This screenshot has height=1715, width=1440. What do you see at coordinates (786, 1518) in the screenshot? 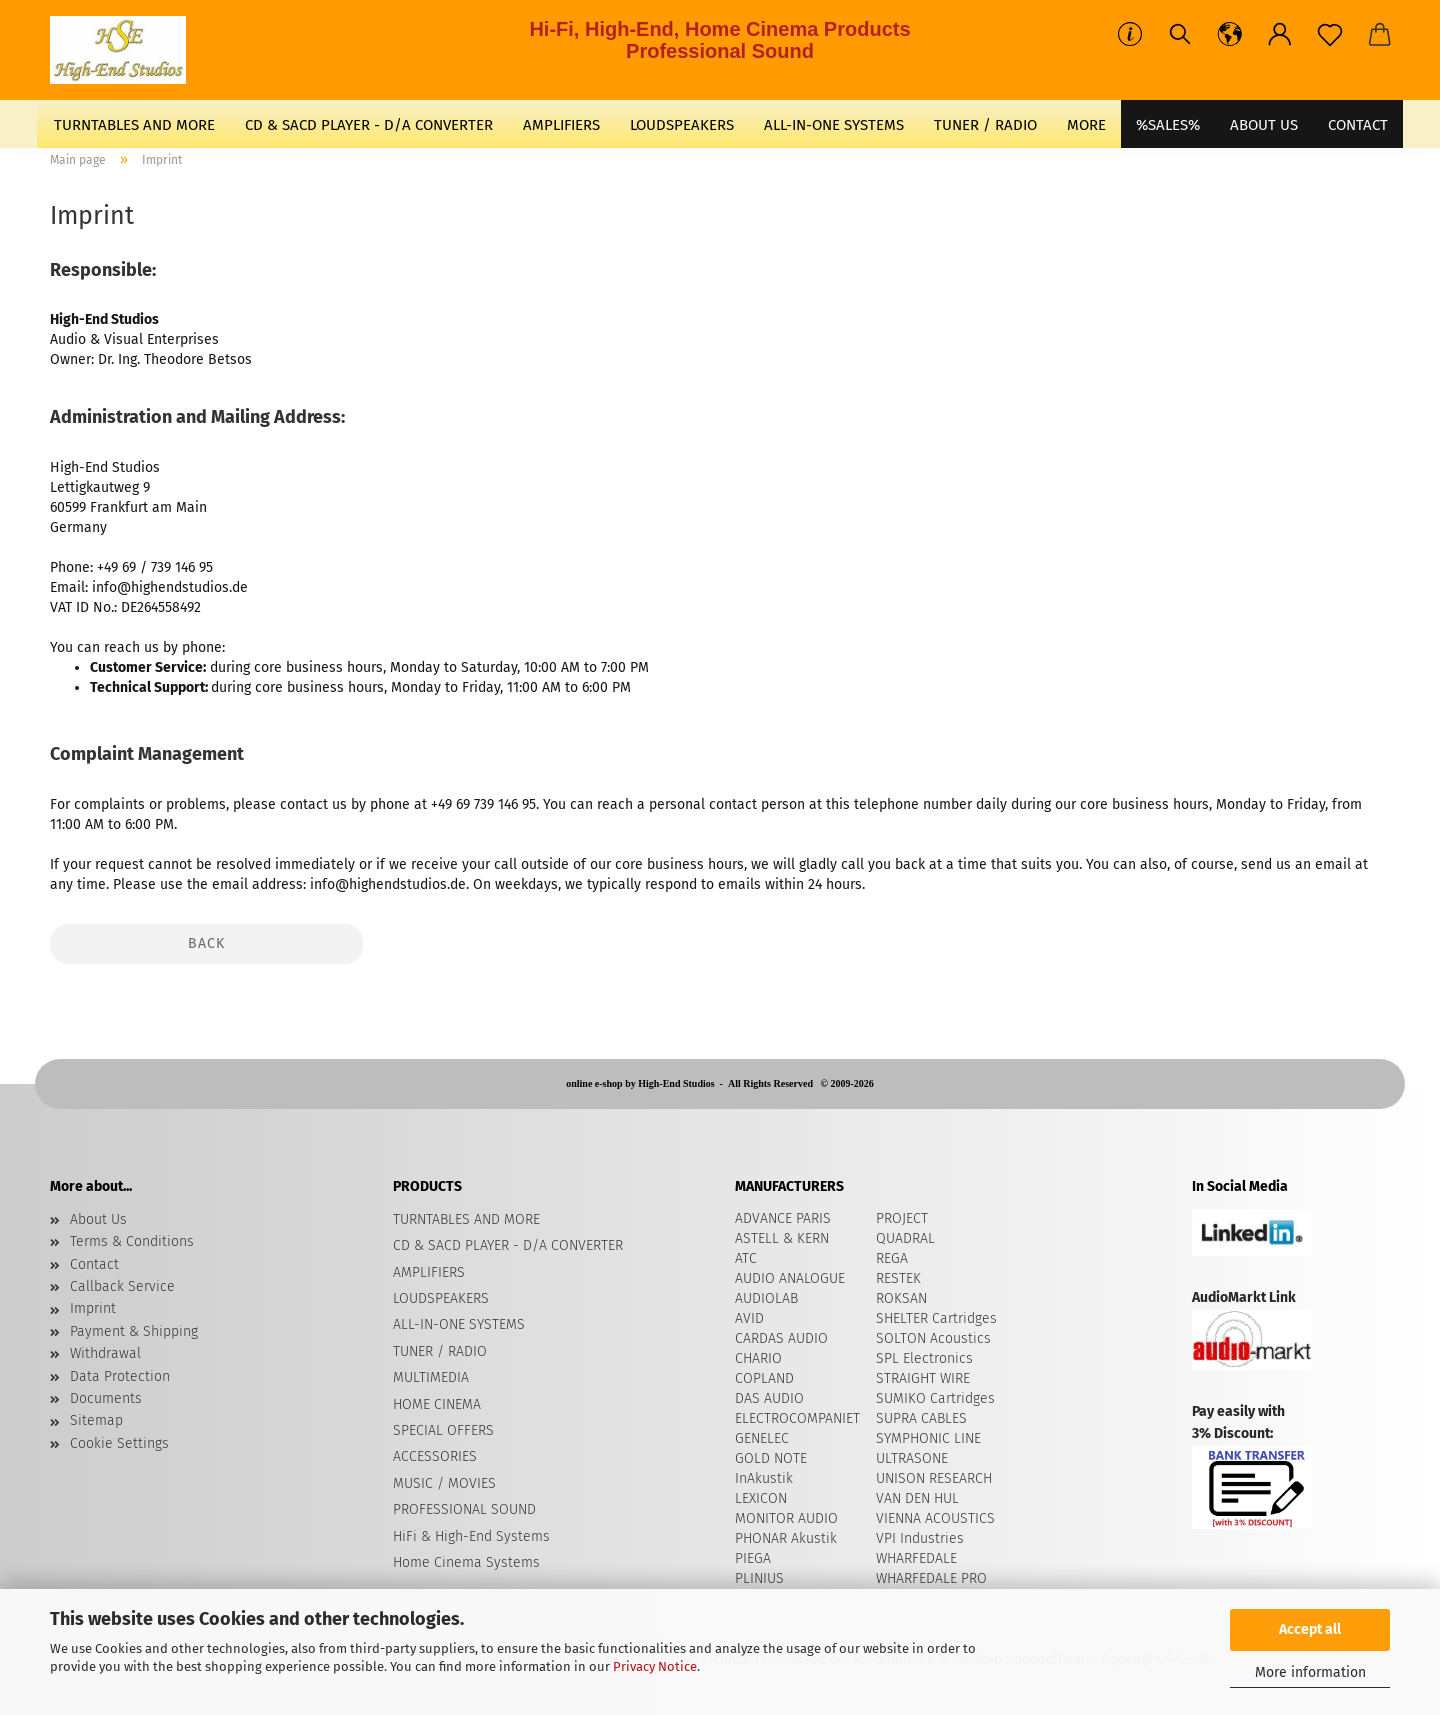
I see `MONITOR AUDIO` at bounding box center [786, 1518].